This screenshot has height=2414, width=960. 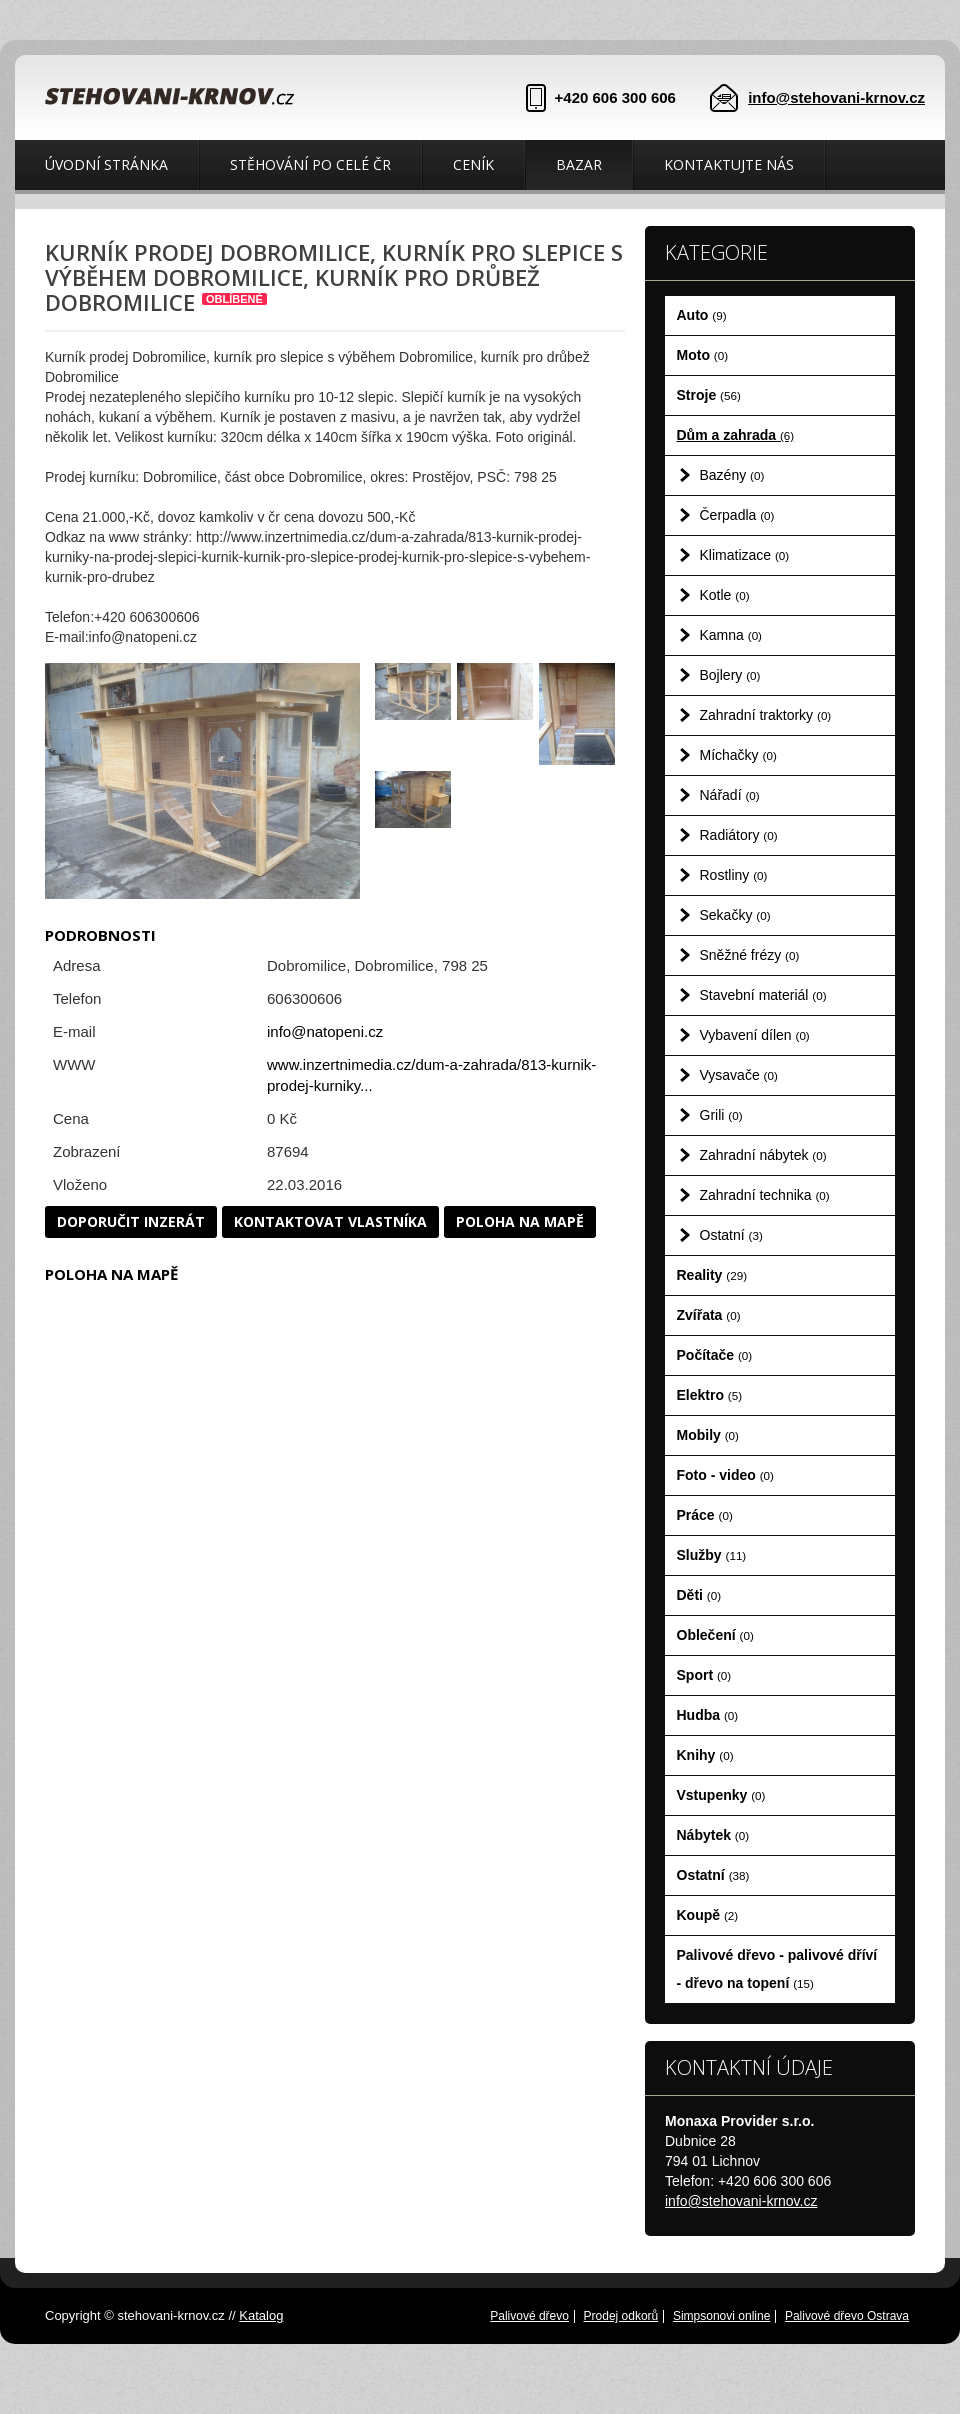 I want to click on Kontaktujte nás, so click(x=729, y=164).